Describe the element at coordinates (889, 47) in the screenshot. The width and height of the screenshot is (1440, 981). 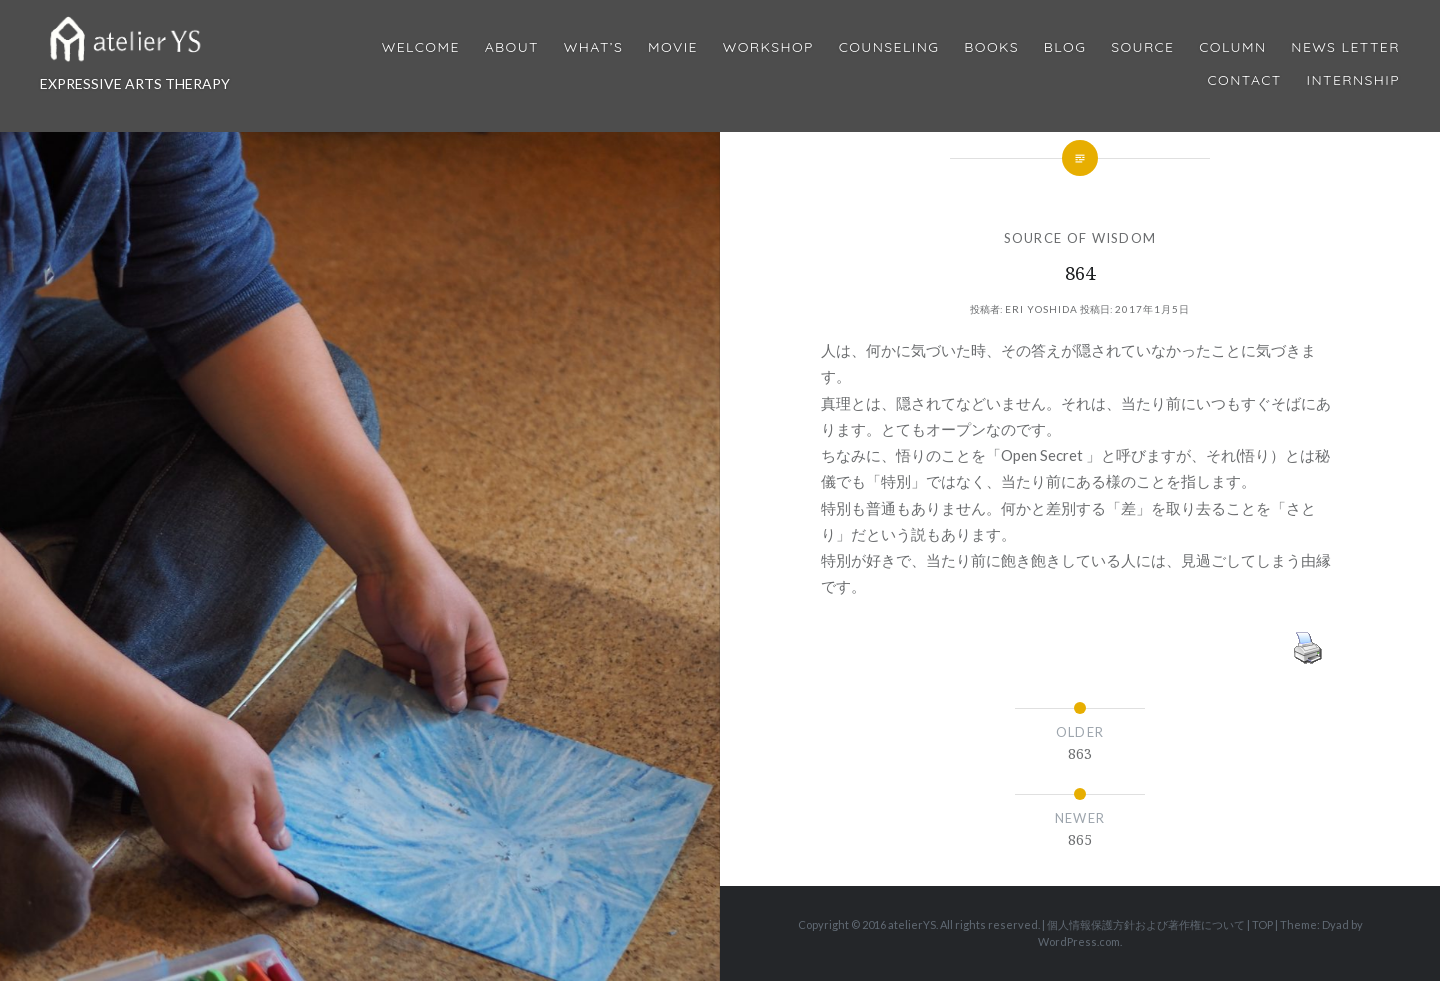
I see `Counseling` at that location.